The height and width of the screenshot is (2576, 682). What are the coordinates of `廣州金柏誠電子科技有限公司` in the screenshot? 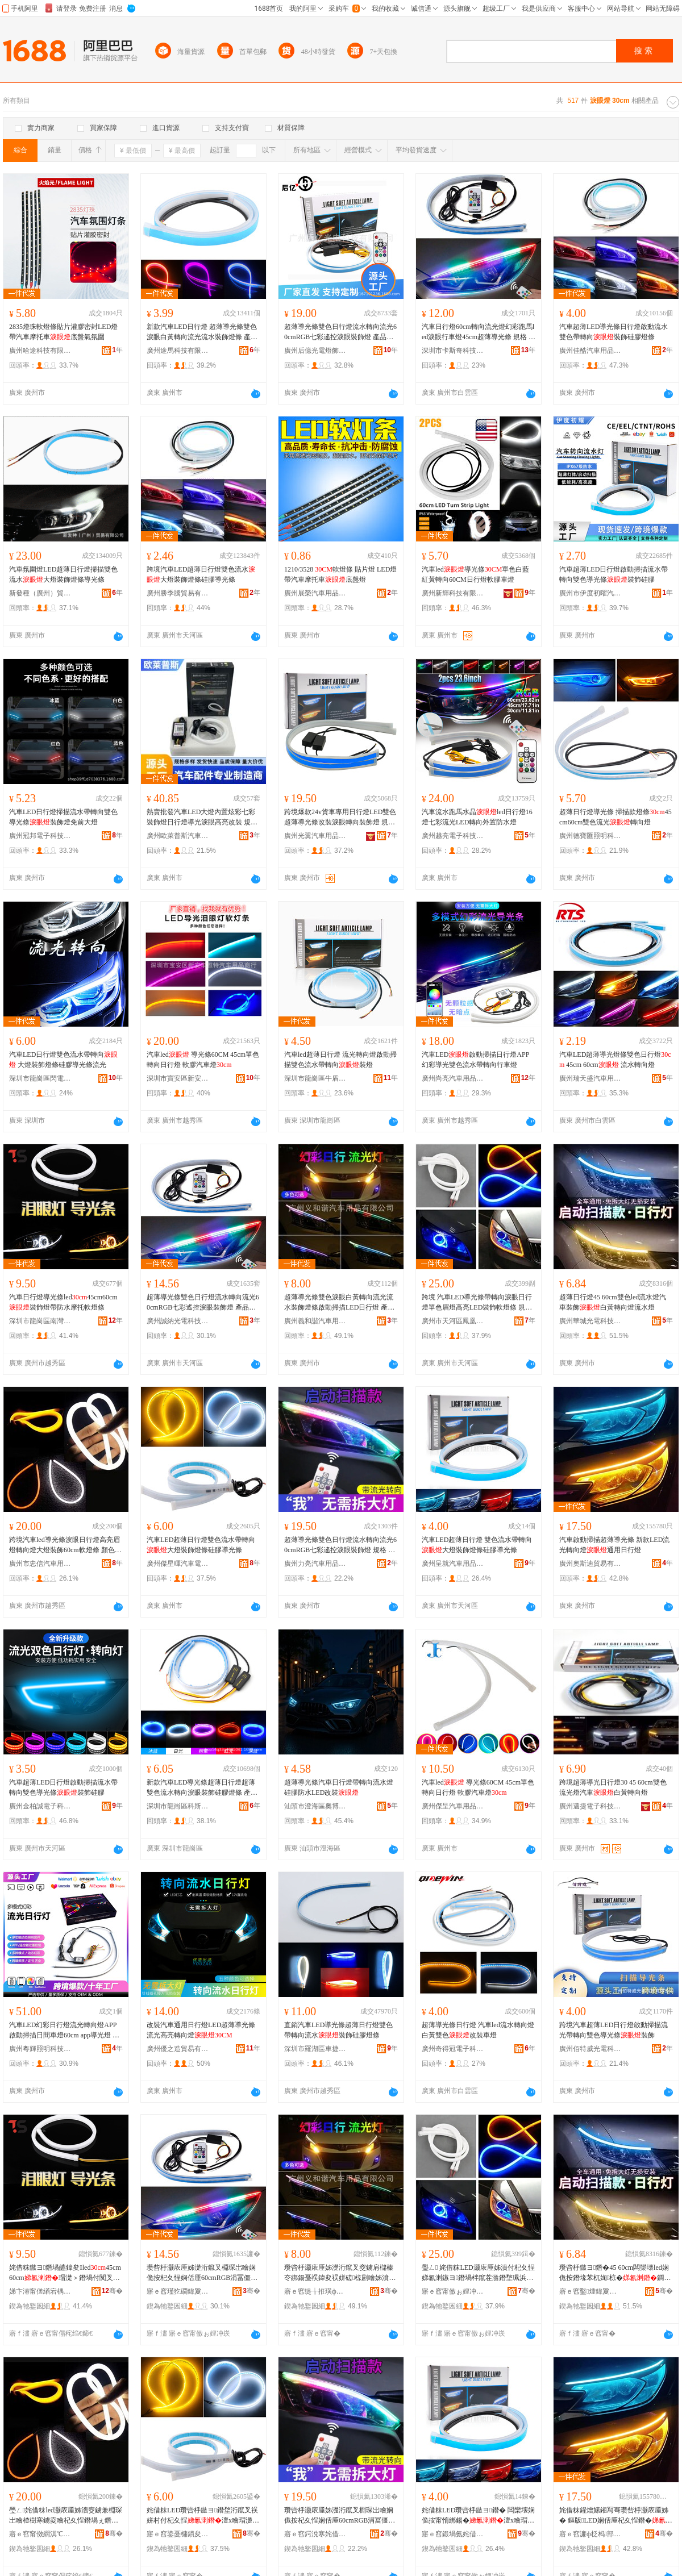 It's located at (40, 1806).